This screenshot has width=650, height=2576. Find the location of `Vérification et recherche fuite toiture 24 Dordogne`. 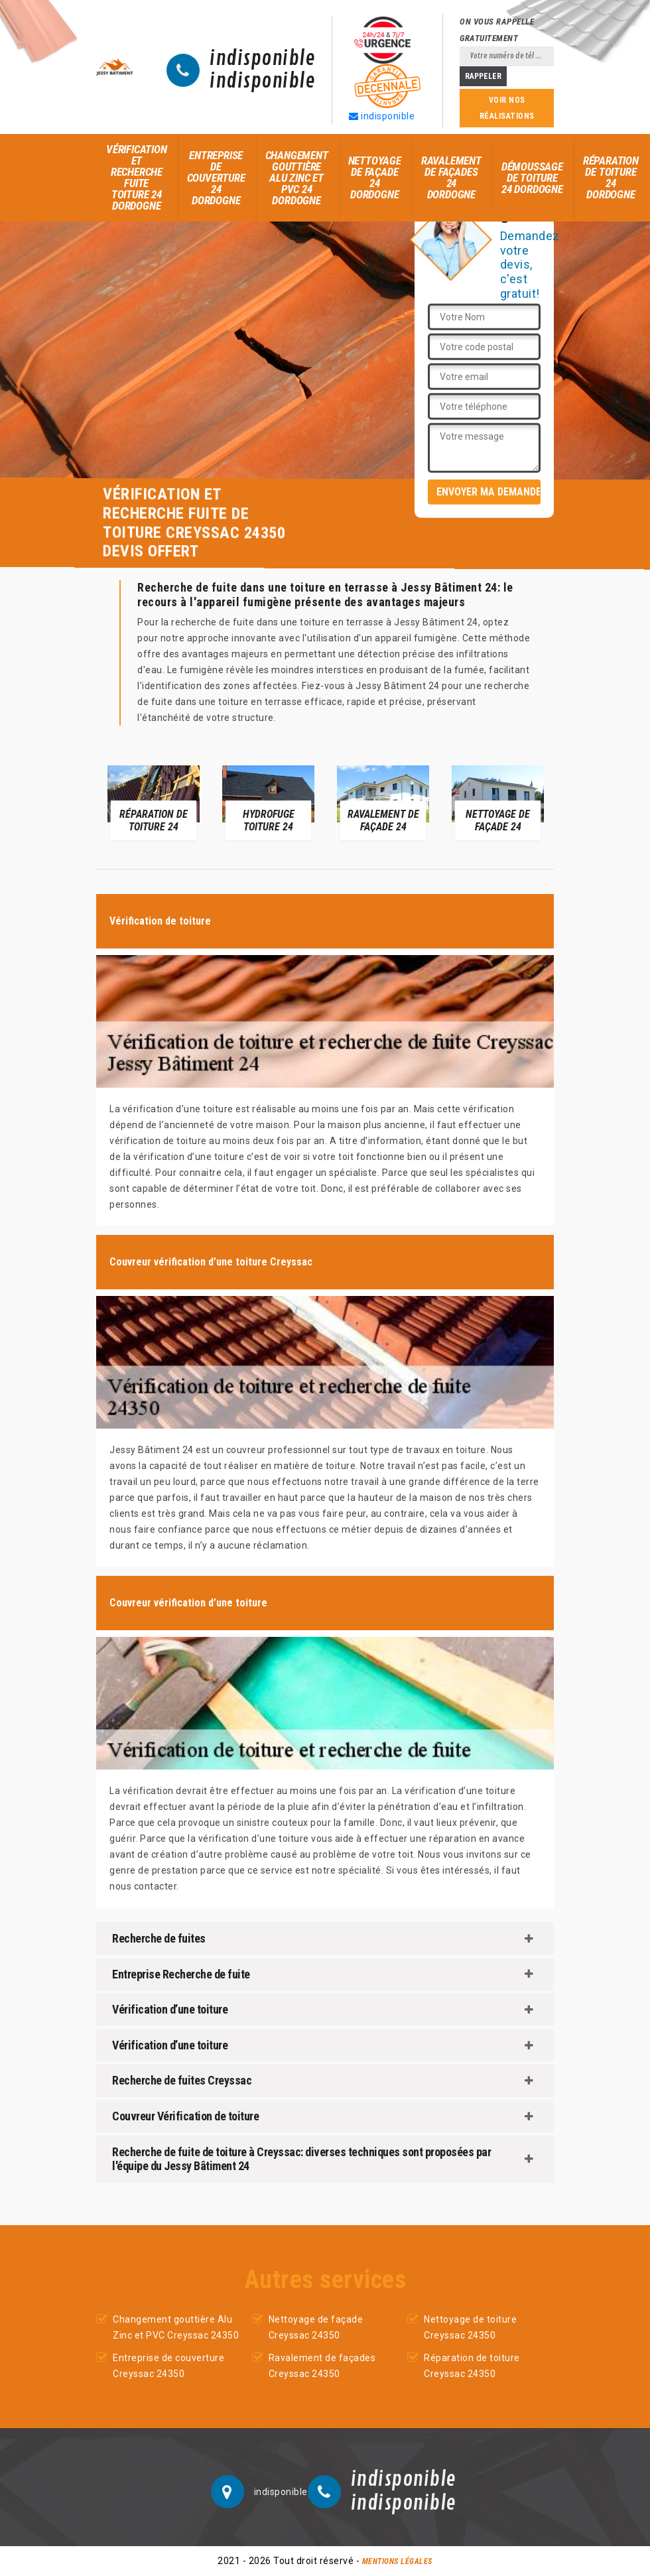

Vérification et recherche fuite toiture 24 Dordogne is located at coordinates (136, 177).